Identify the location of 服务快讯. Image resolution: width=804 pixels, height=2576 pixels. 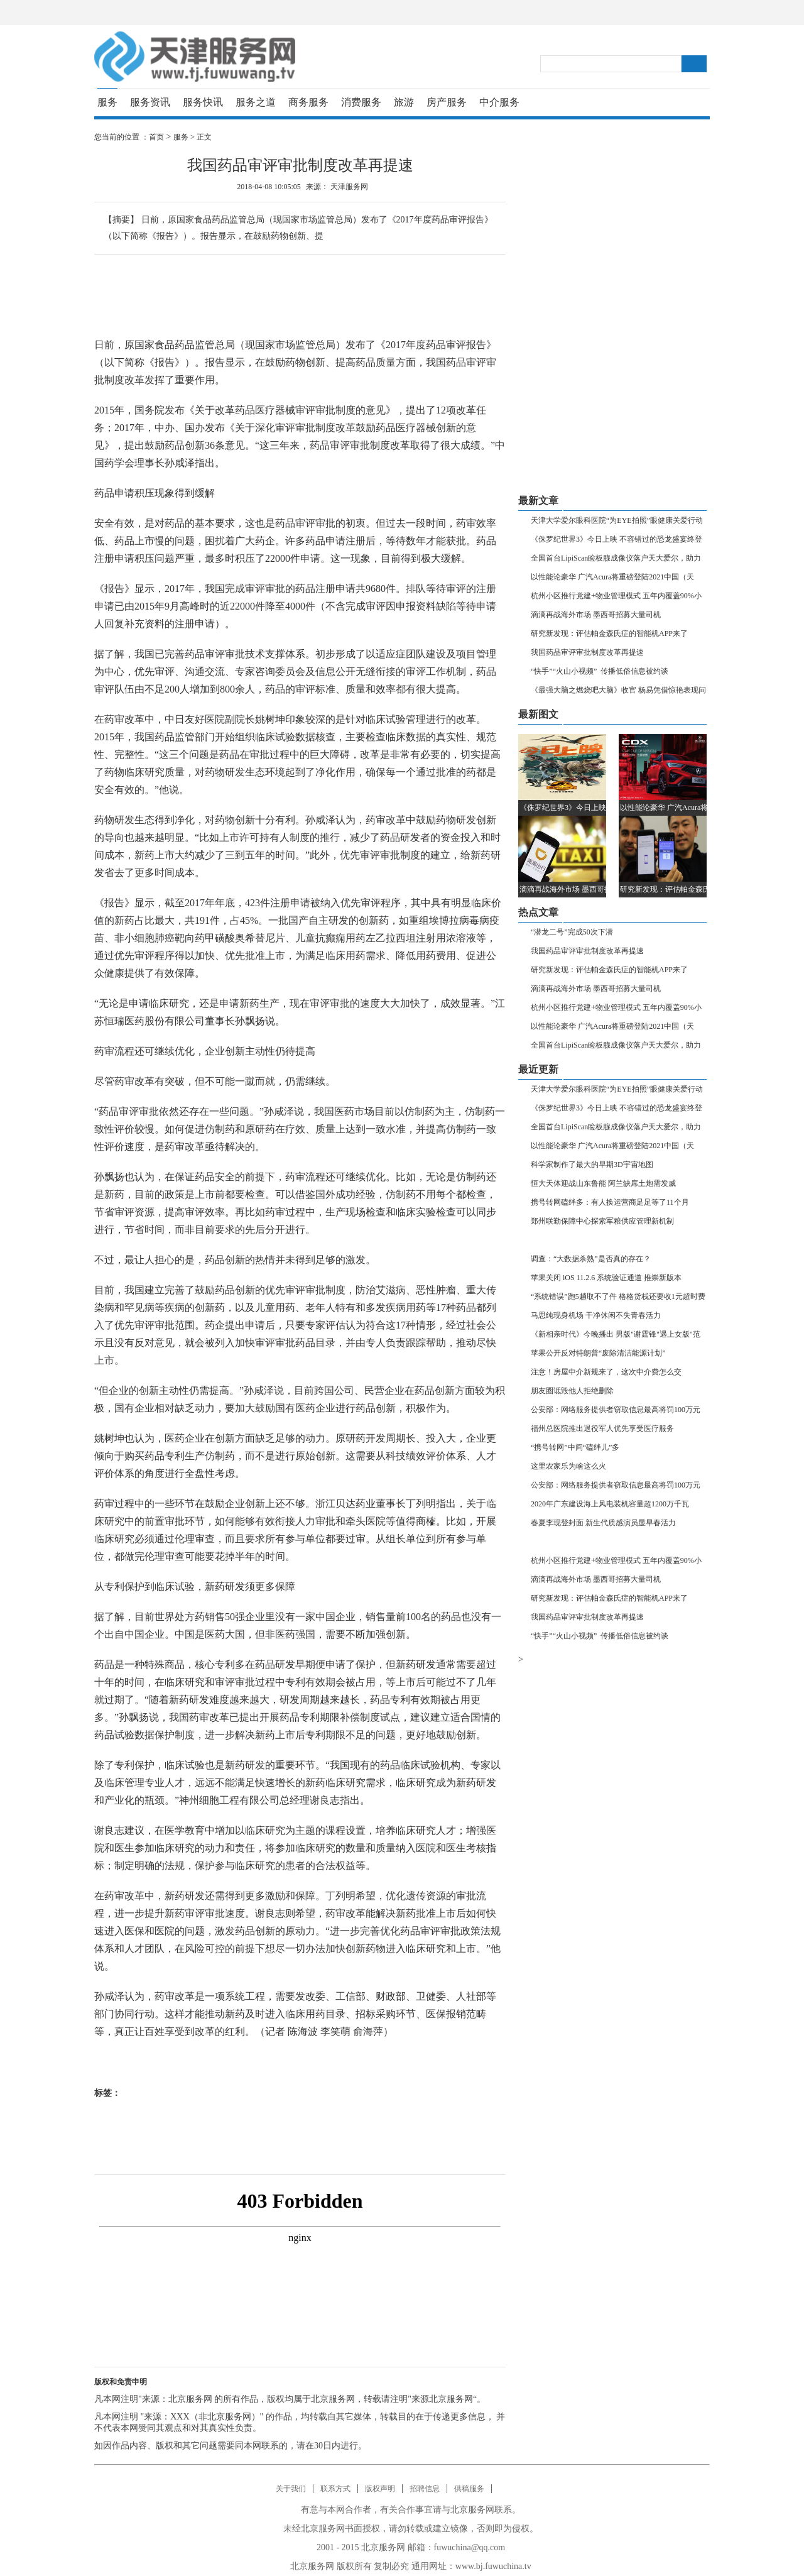
(203, 102).